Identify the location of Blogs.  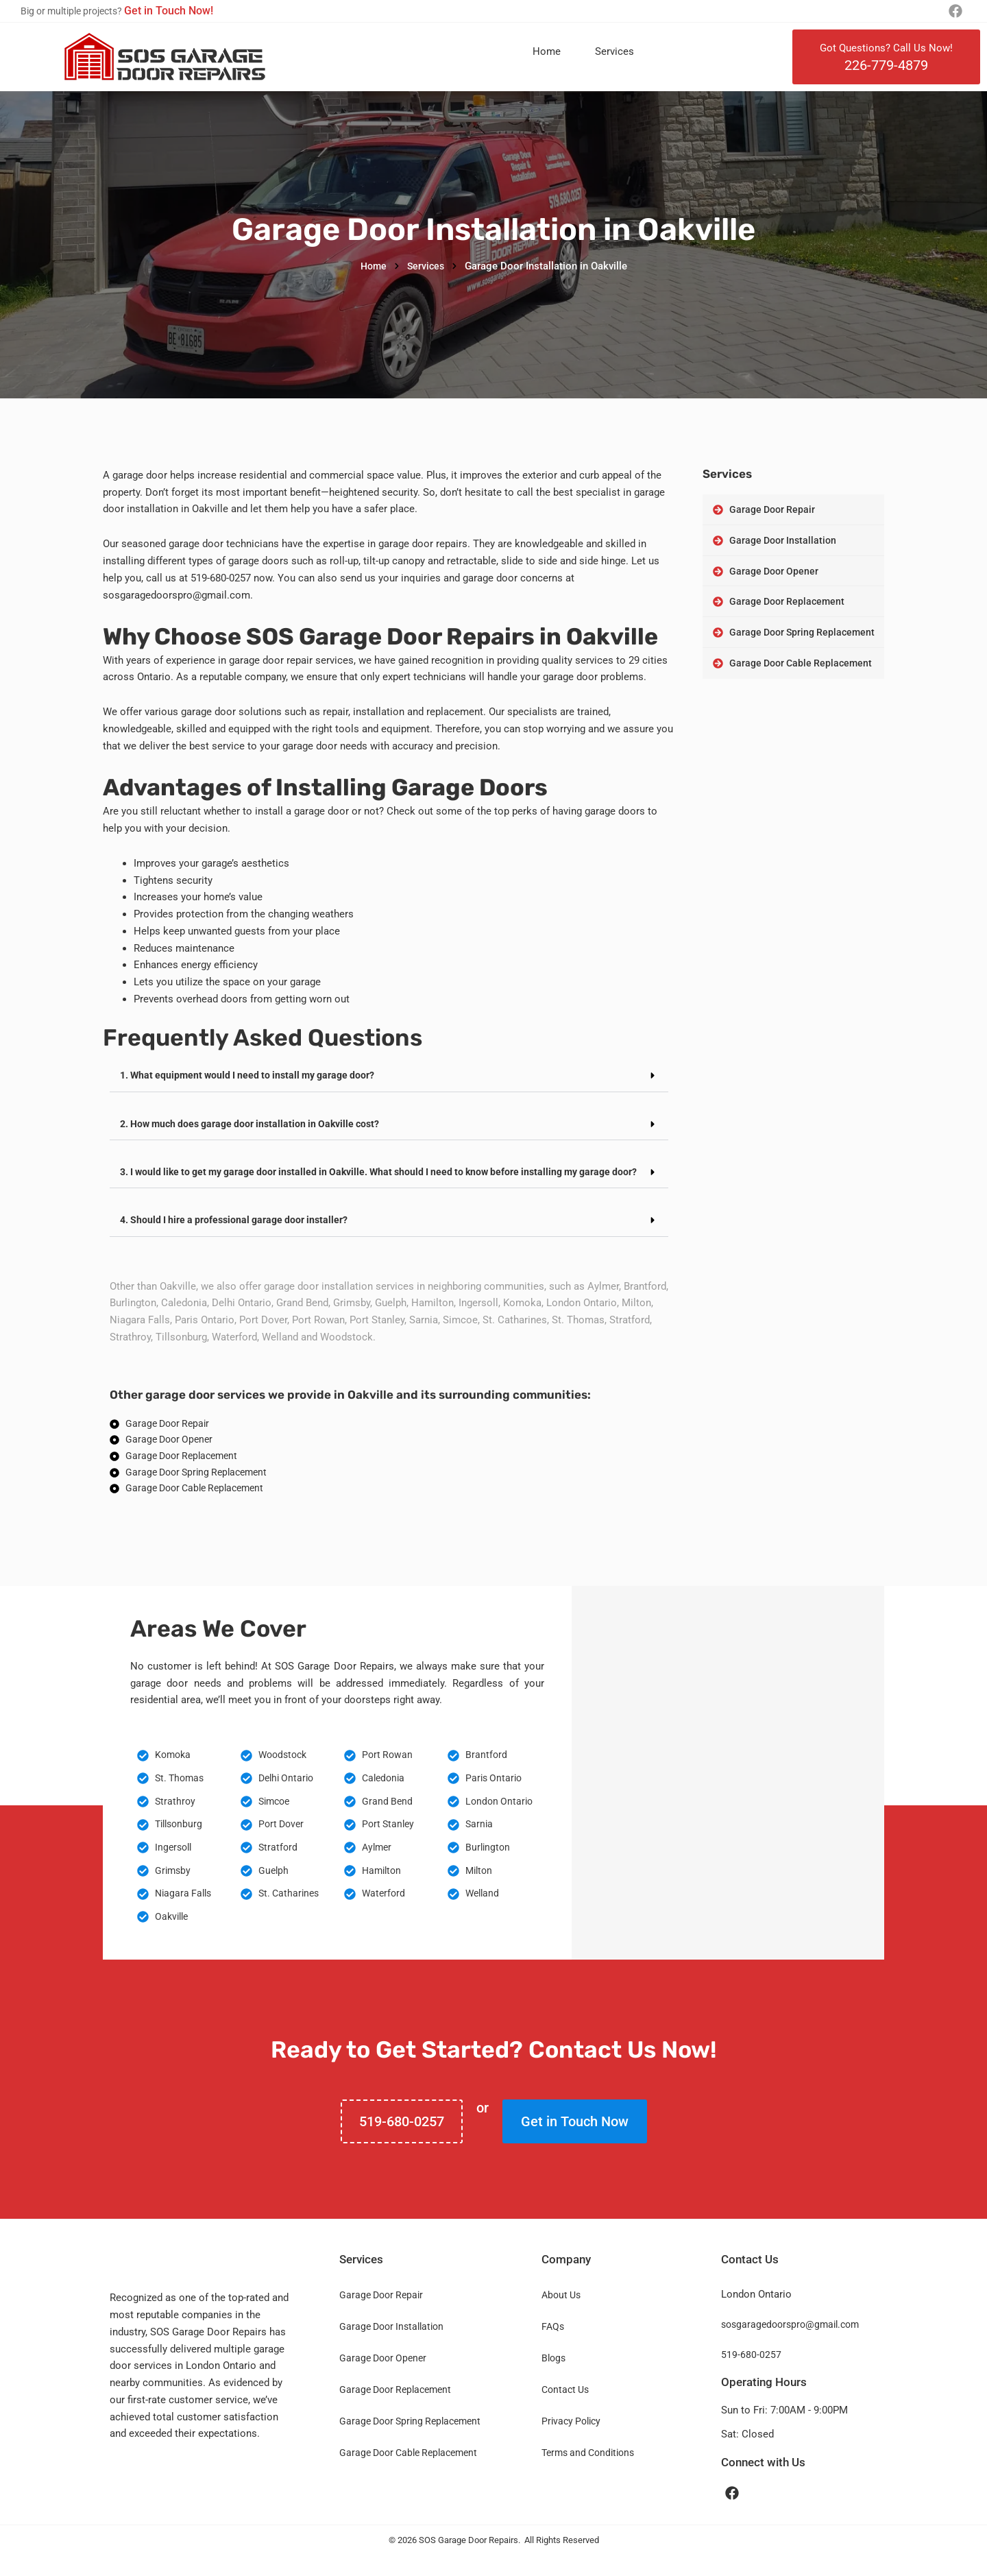
(553, 2376).